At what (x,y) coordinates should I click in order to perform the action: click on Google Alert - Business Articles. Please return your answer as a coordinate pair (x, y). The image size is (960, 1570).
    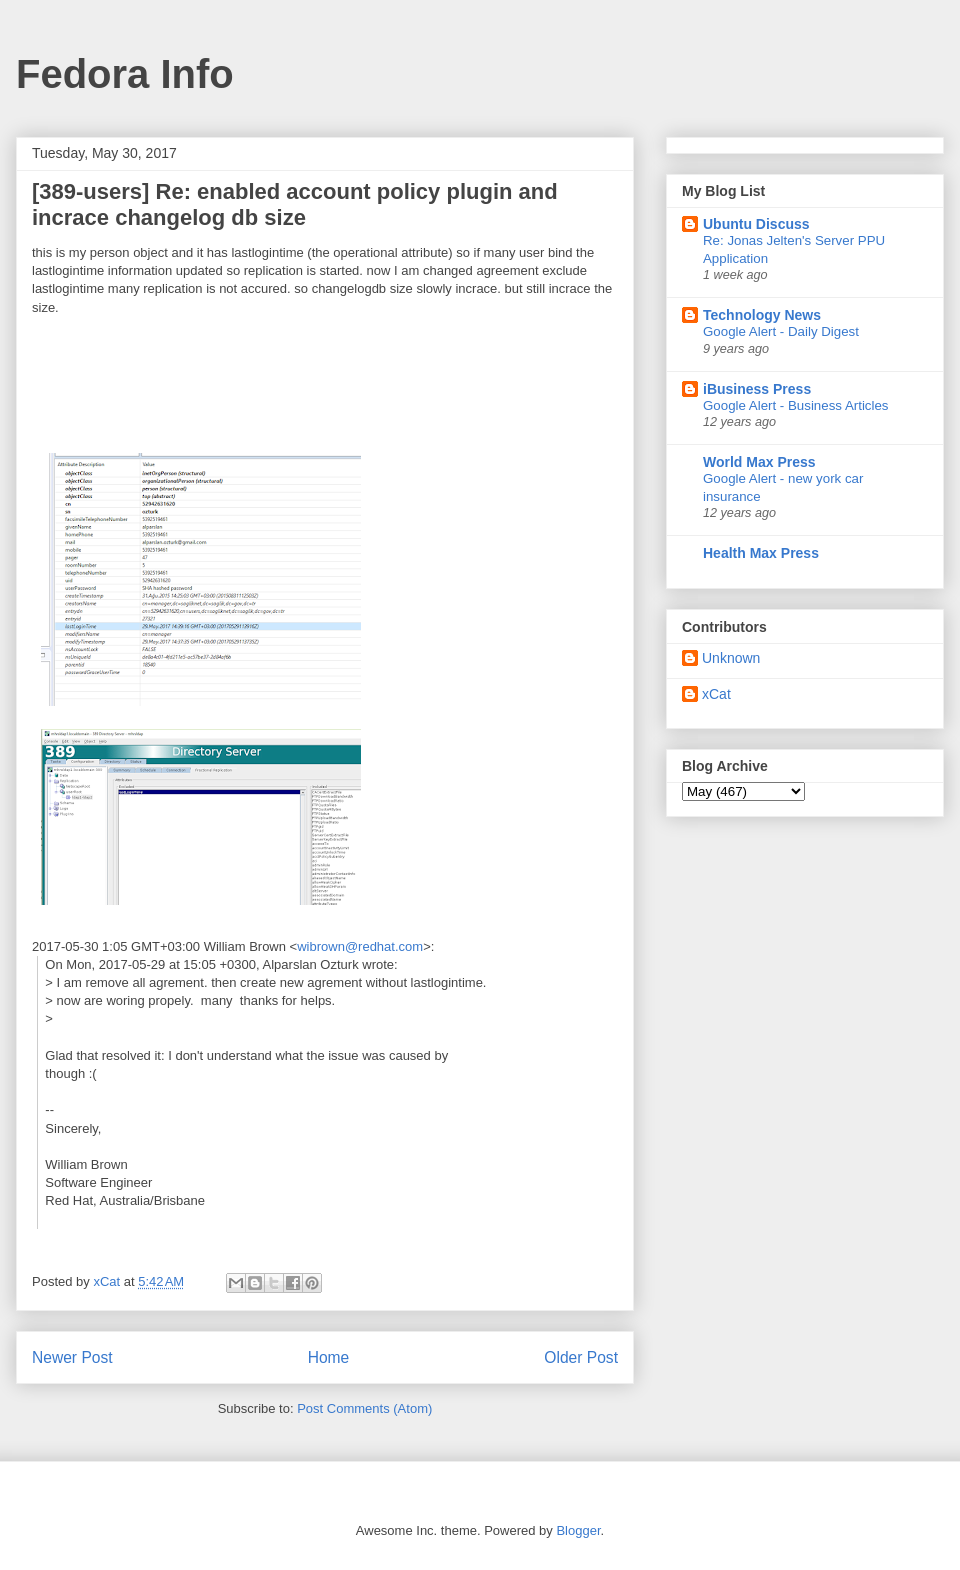
    Looking at the image, I should click on (796, 405).